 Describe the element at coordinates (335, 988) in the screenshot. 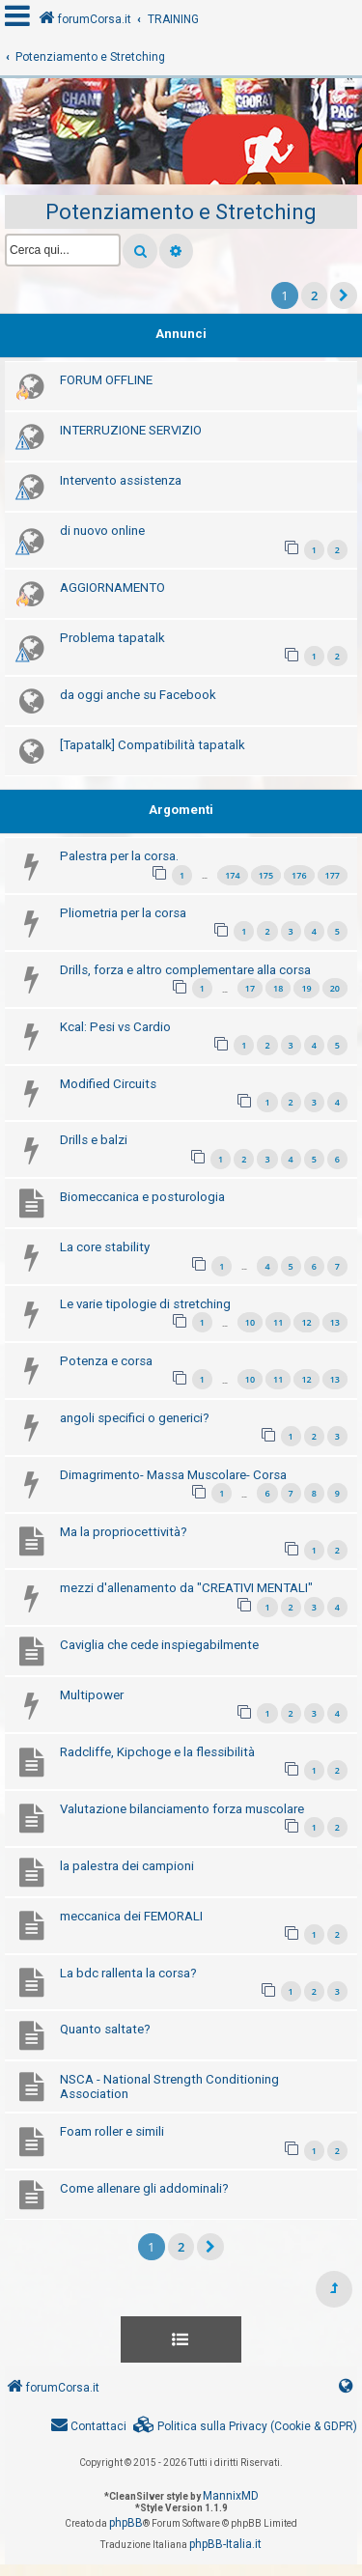

I see `20` at that location.